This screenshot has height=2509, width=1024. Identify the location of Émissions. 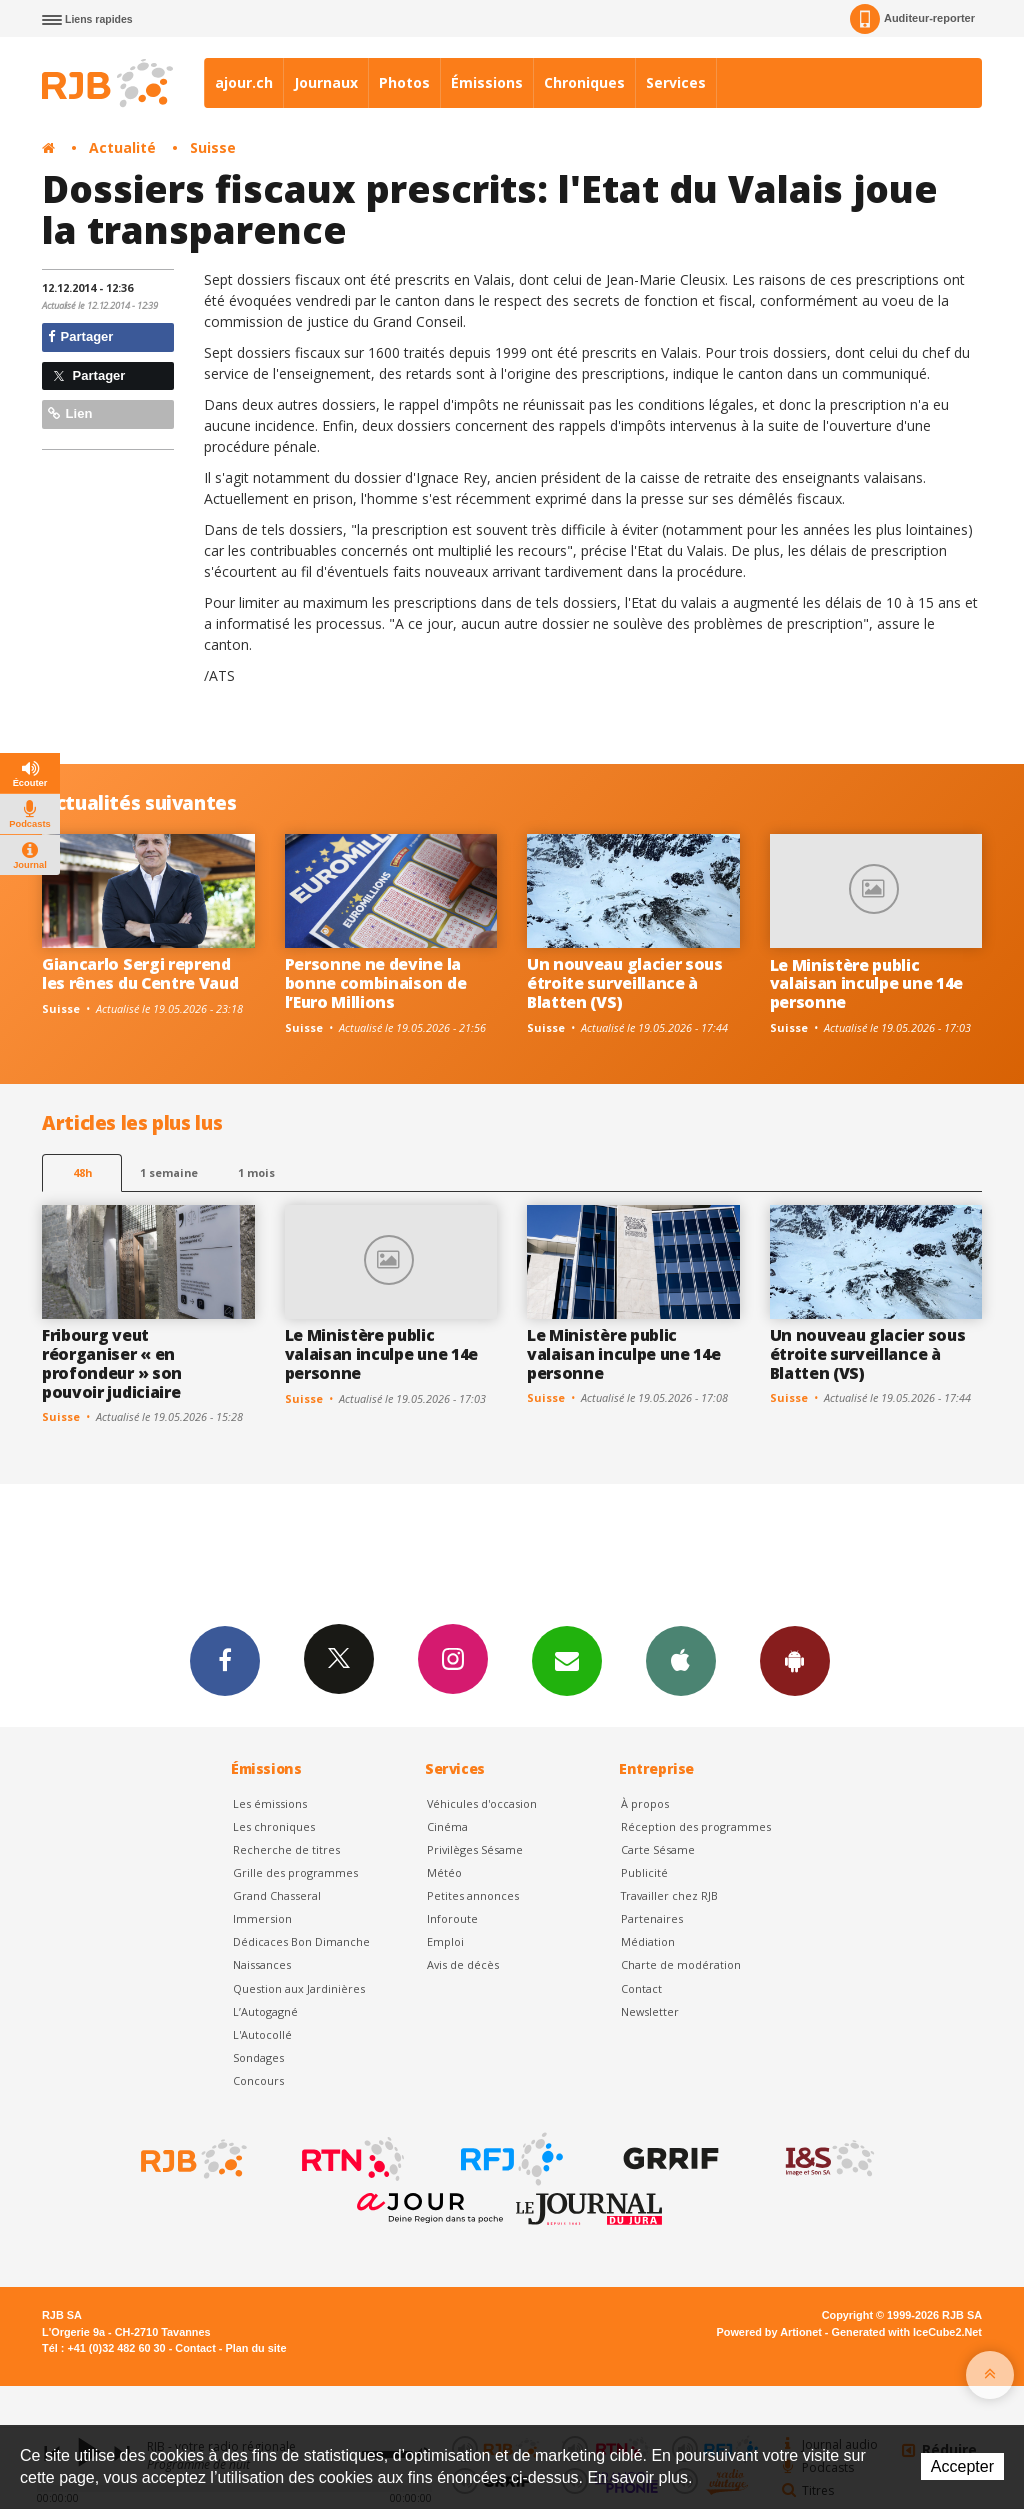
(487, 82).